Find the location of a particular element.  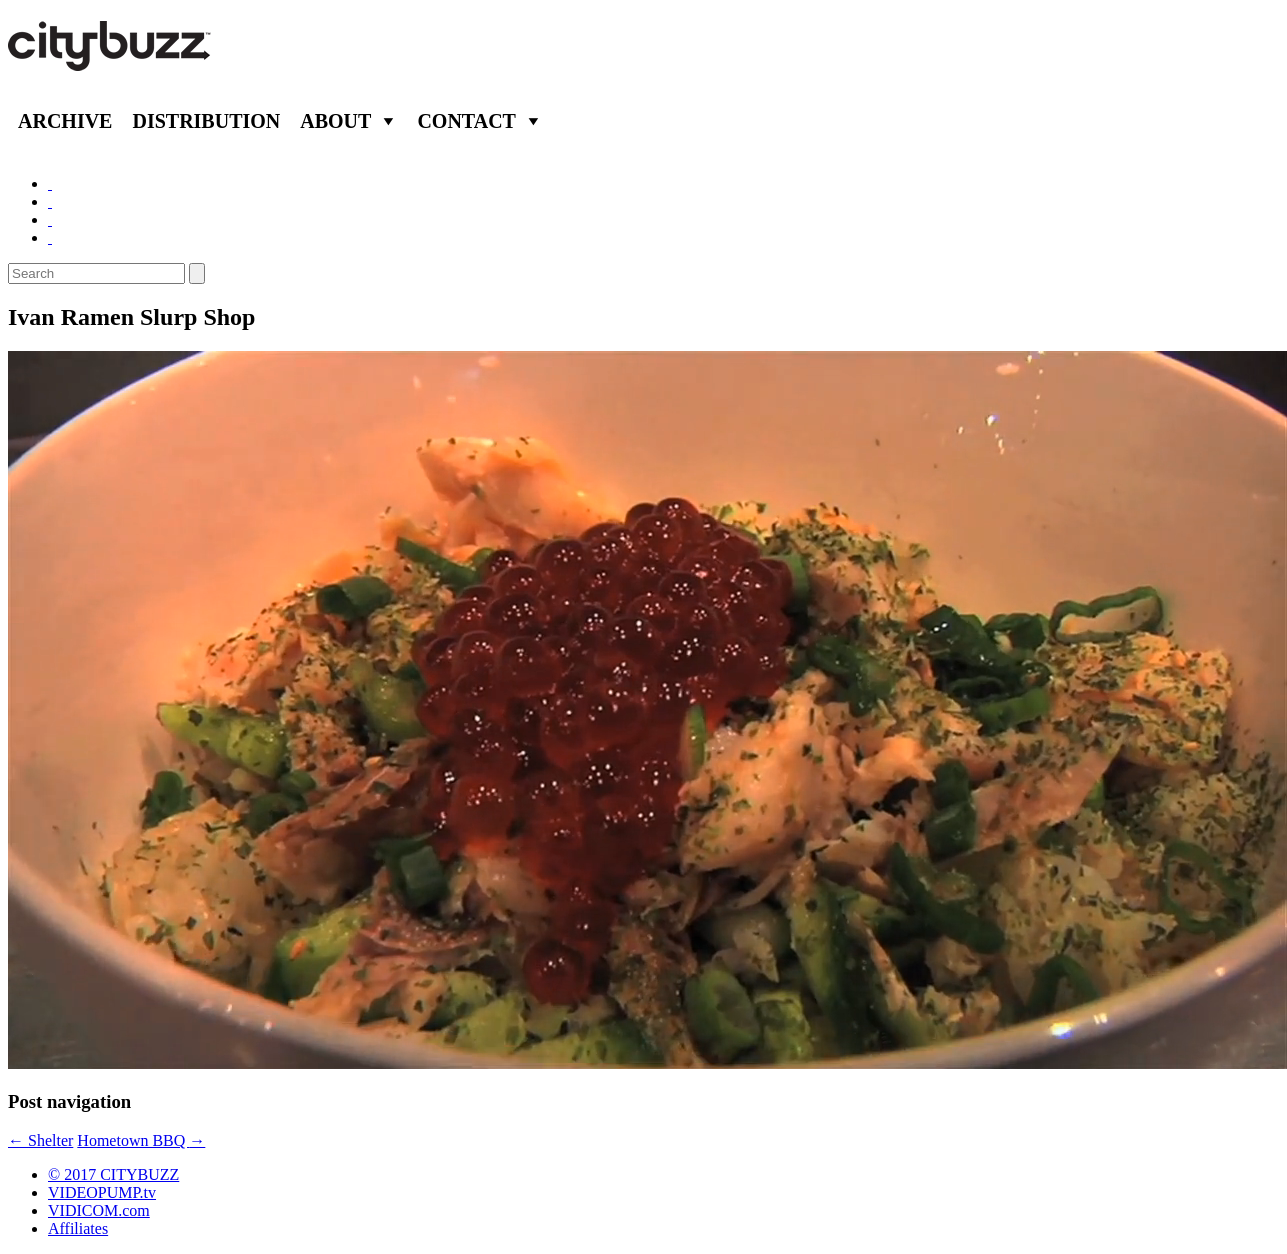

Shelter is located at coordinates (40, 1140).